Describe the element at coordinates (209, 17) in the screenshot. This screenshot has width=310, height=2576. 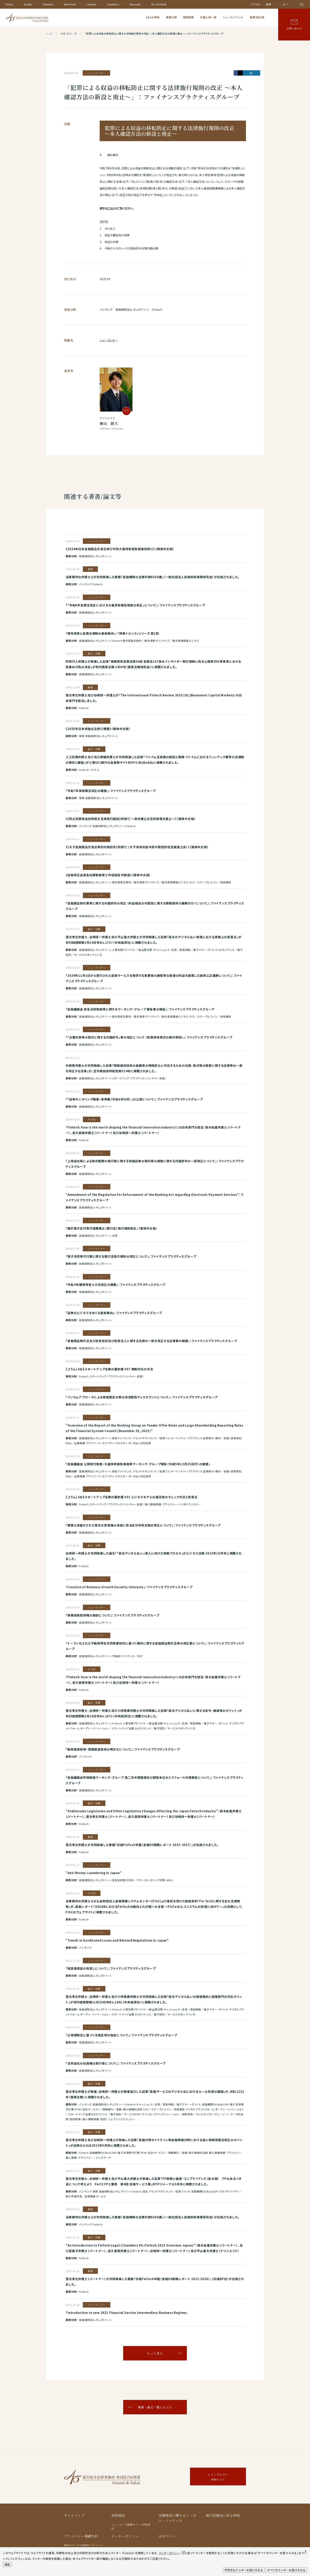
I see `弁護士等一覧` at that location.